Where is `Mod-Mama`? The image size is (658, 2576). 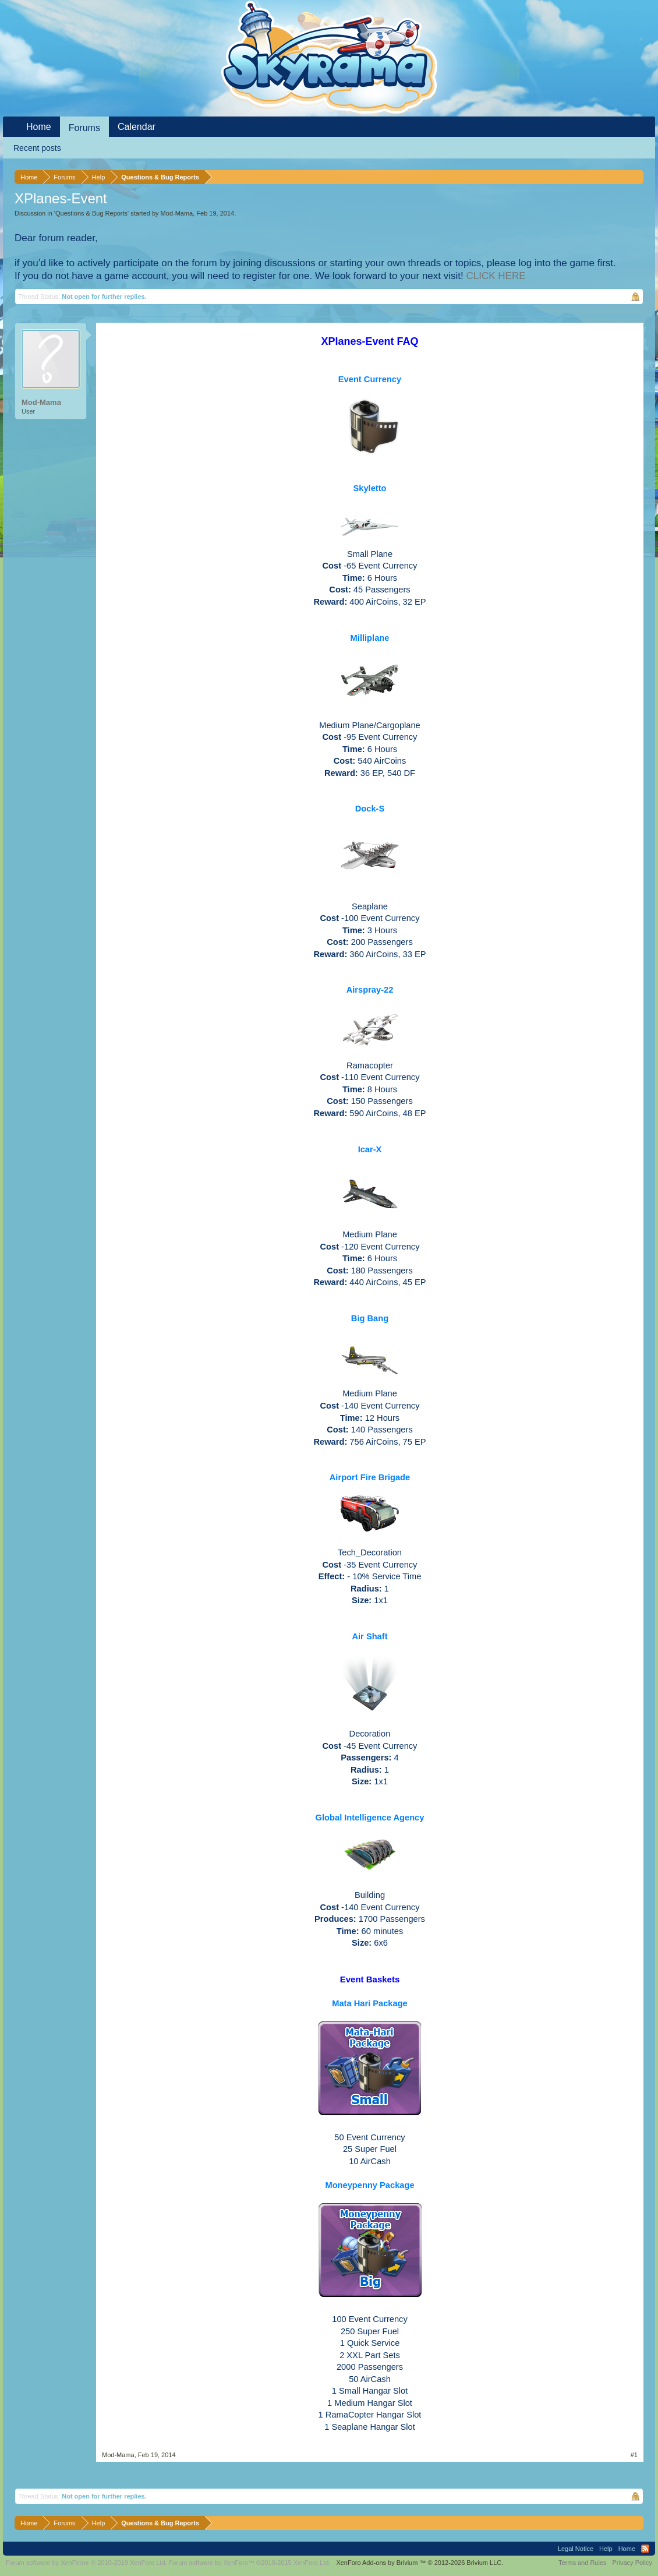 Mod-Mama is located at coordinates (177, 213).